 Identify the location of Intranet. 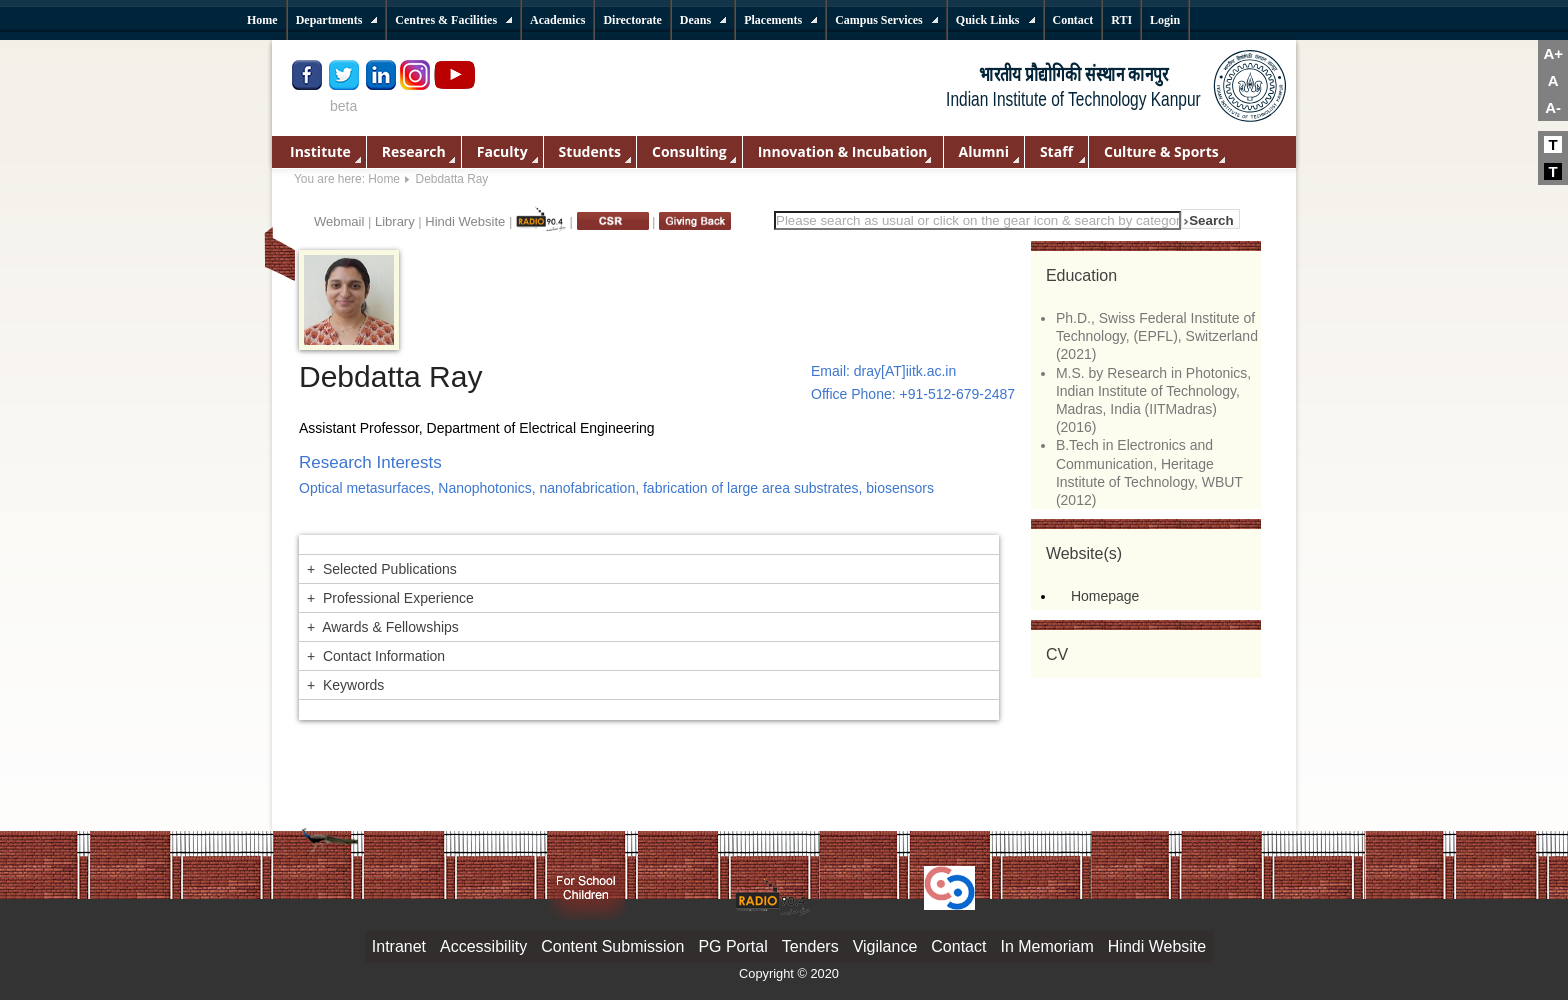
(399, 946).